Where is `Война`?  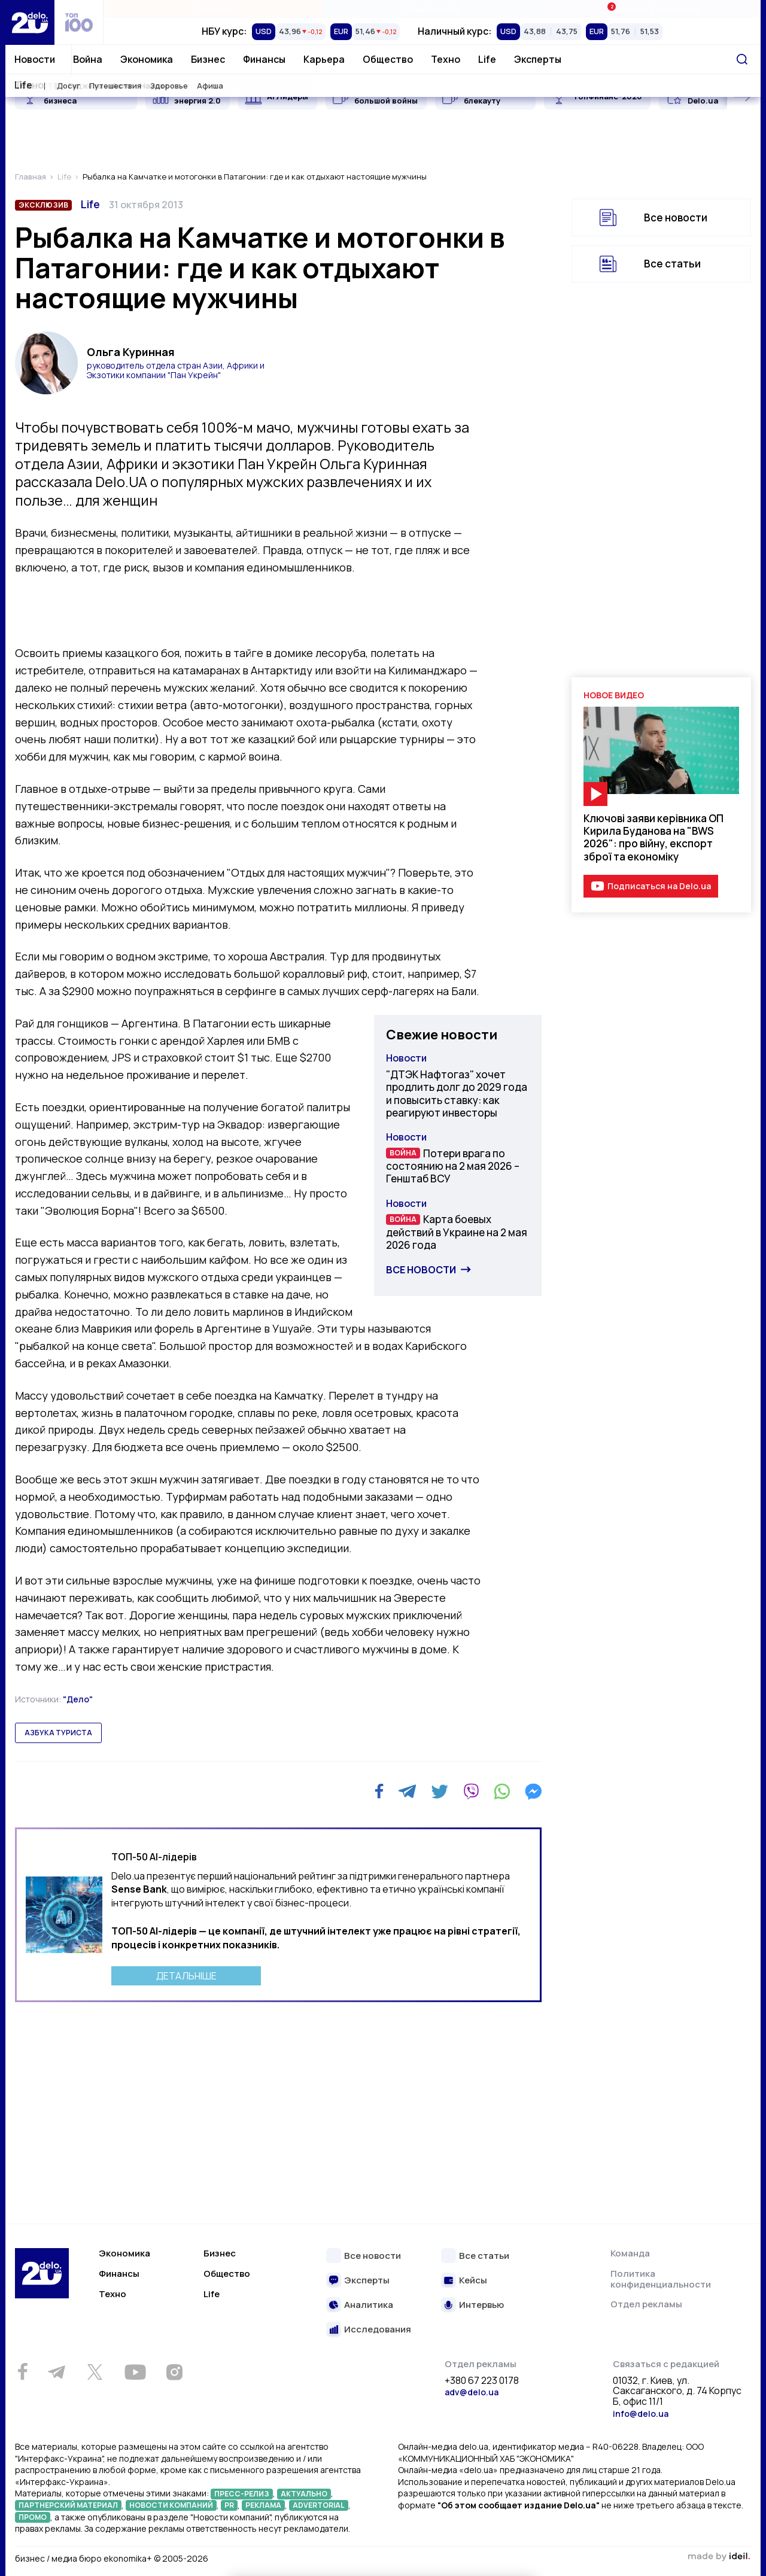
Война is located at coordinates (87, 59).